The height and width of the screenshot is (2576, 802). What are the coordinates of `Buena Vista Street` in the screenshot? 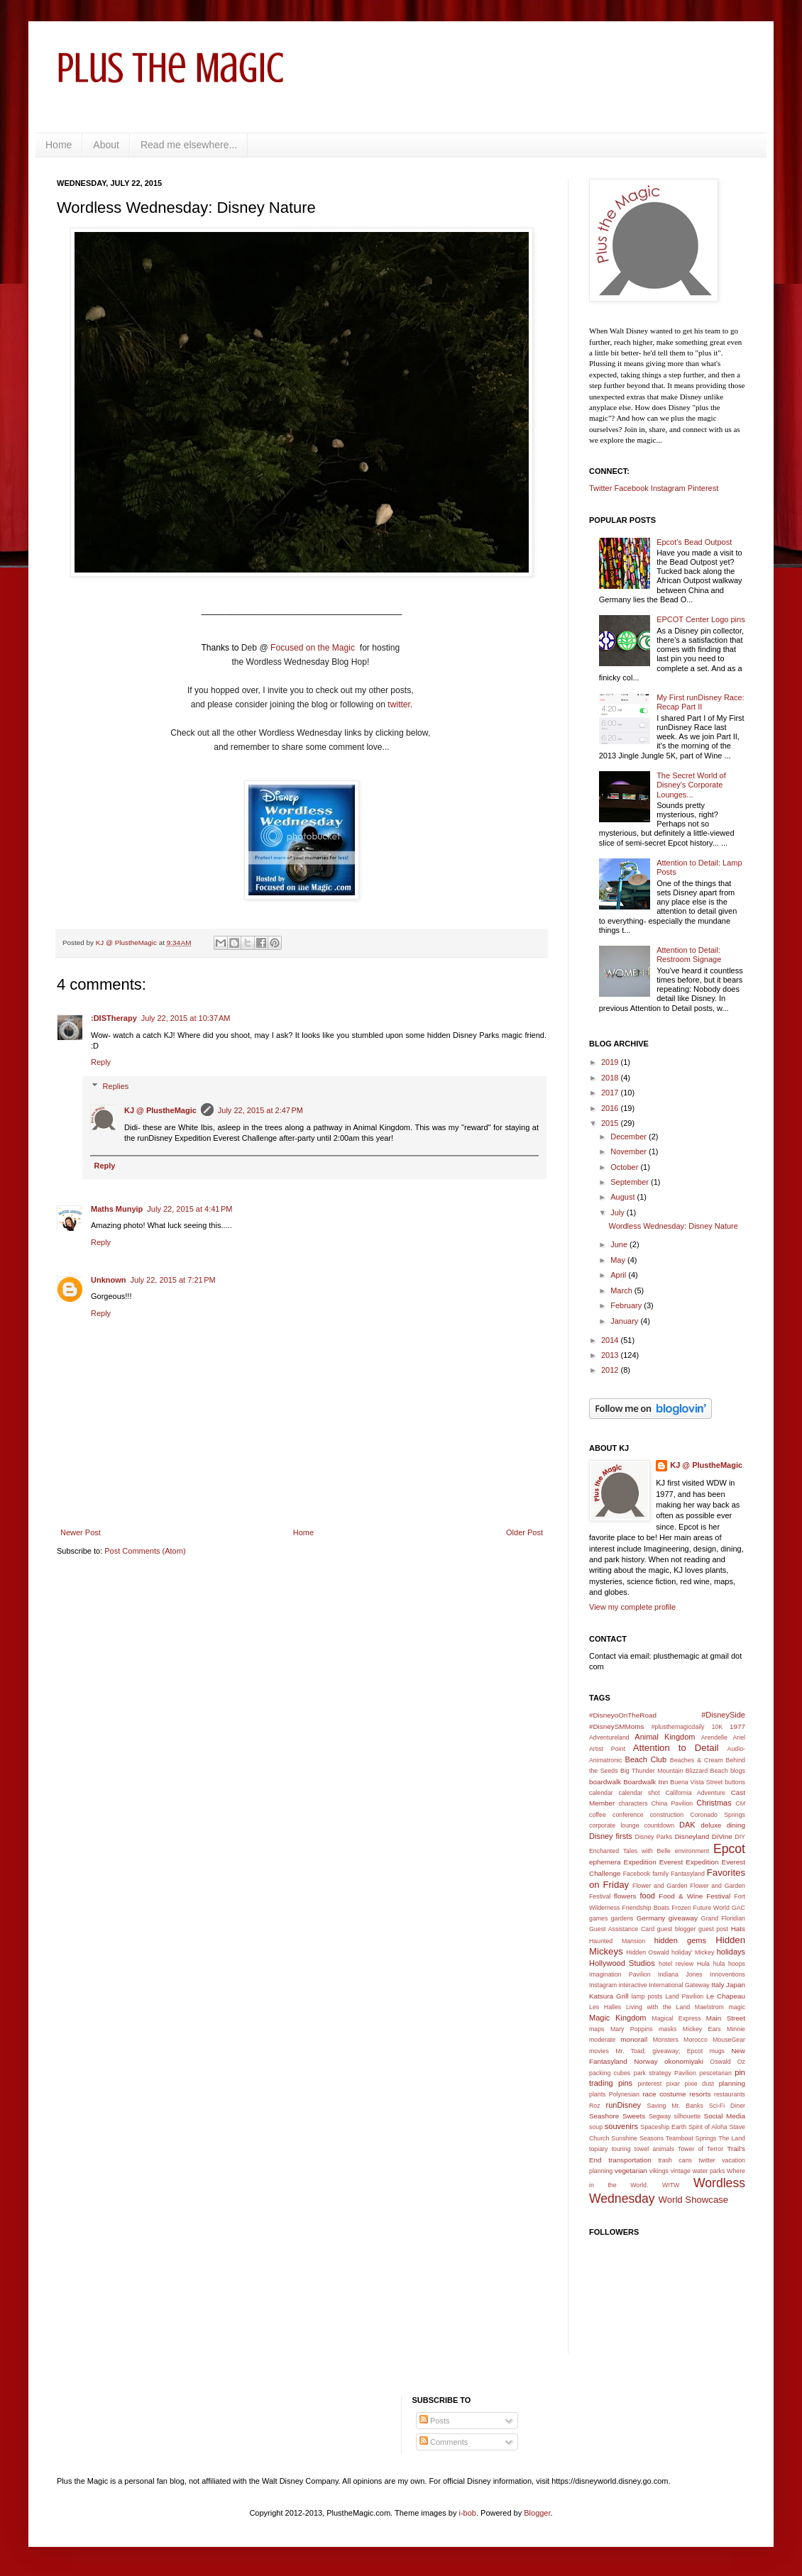 It's located at (696, 1782).